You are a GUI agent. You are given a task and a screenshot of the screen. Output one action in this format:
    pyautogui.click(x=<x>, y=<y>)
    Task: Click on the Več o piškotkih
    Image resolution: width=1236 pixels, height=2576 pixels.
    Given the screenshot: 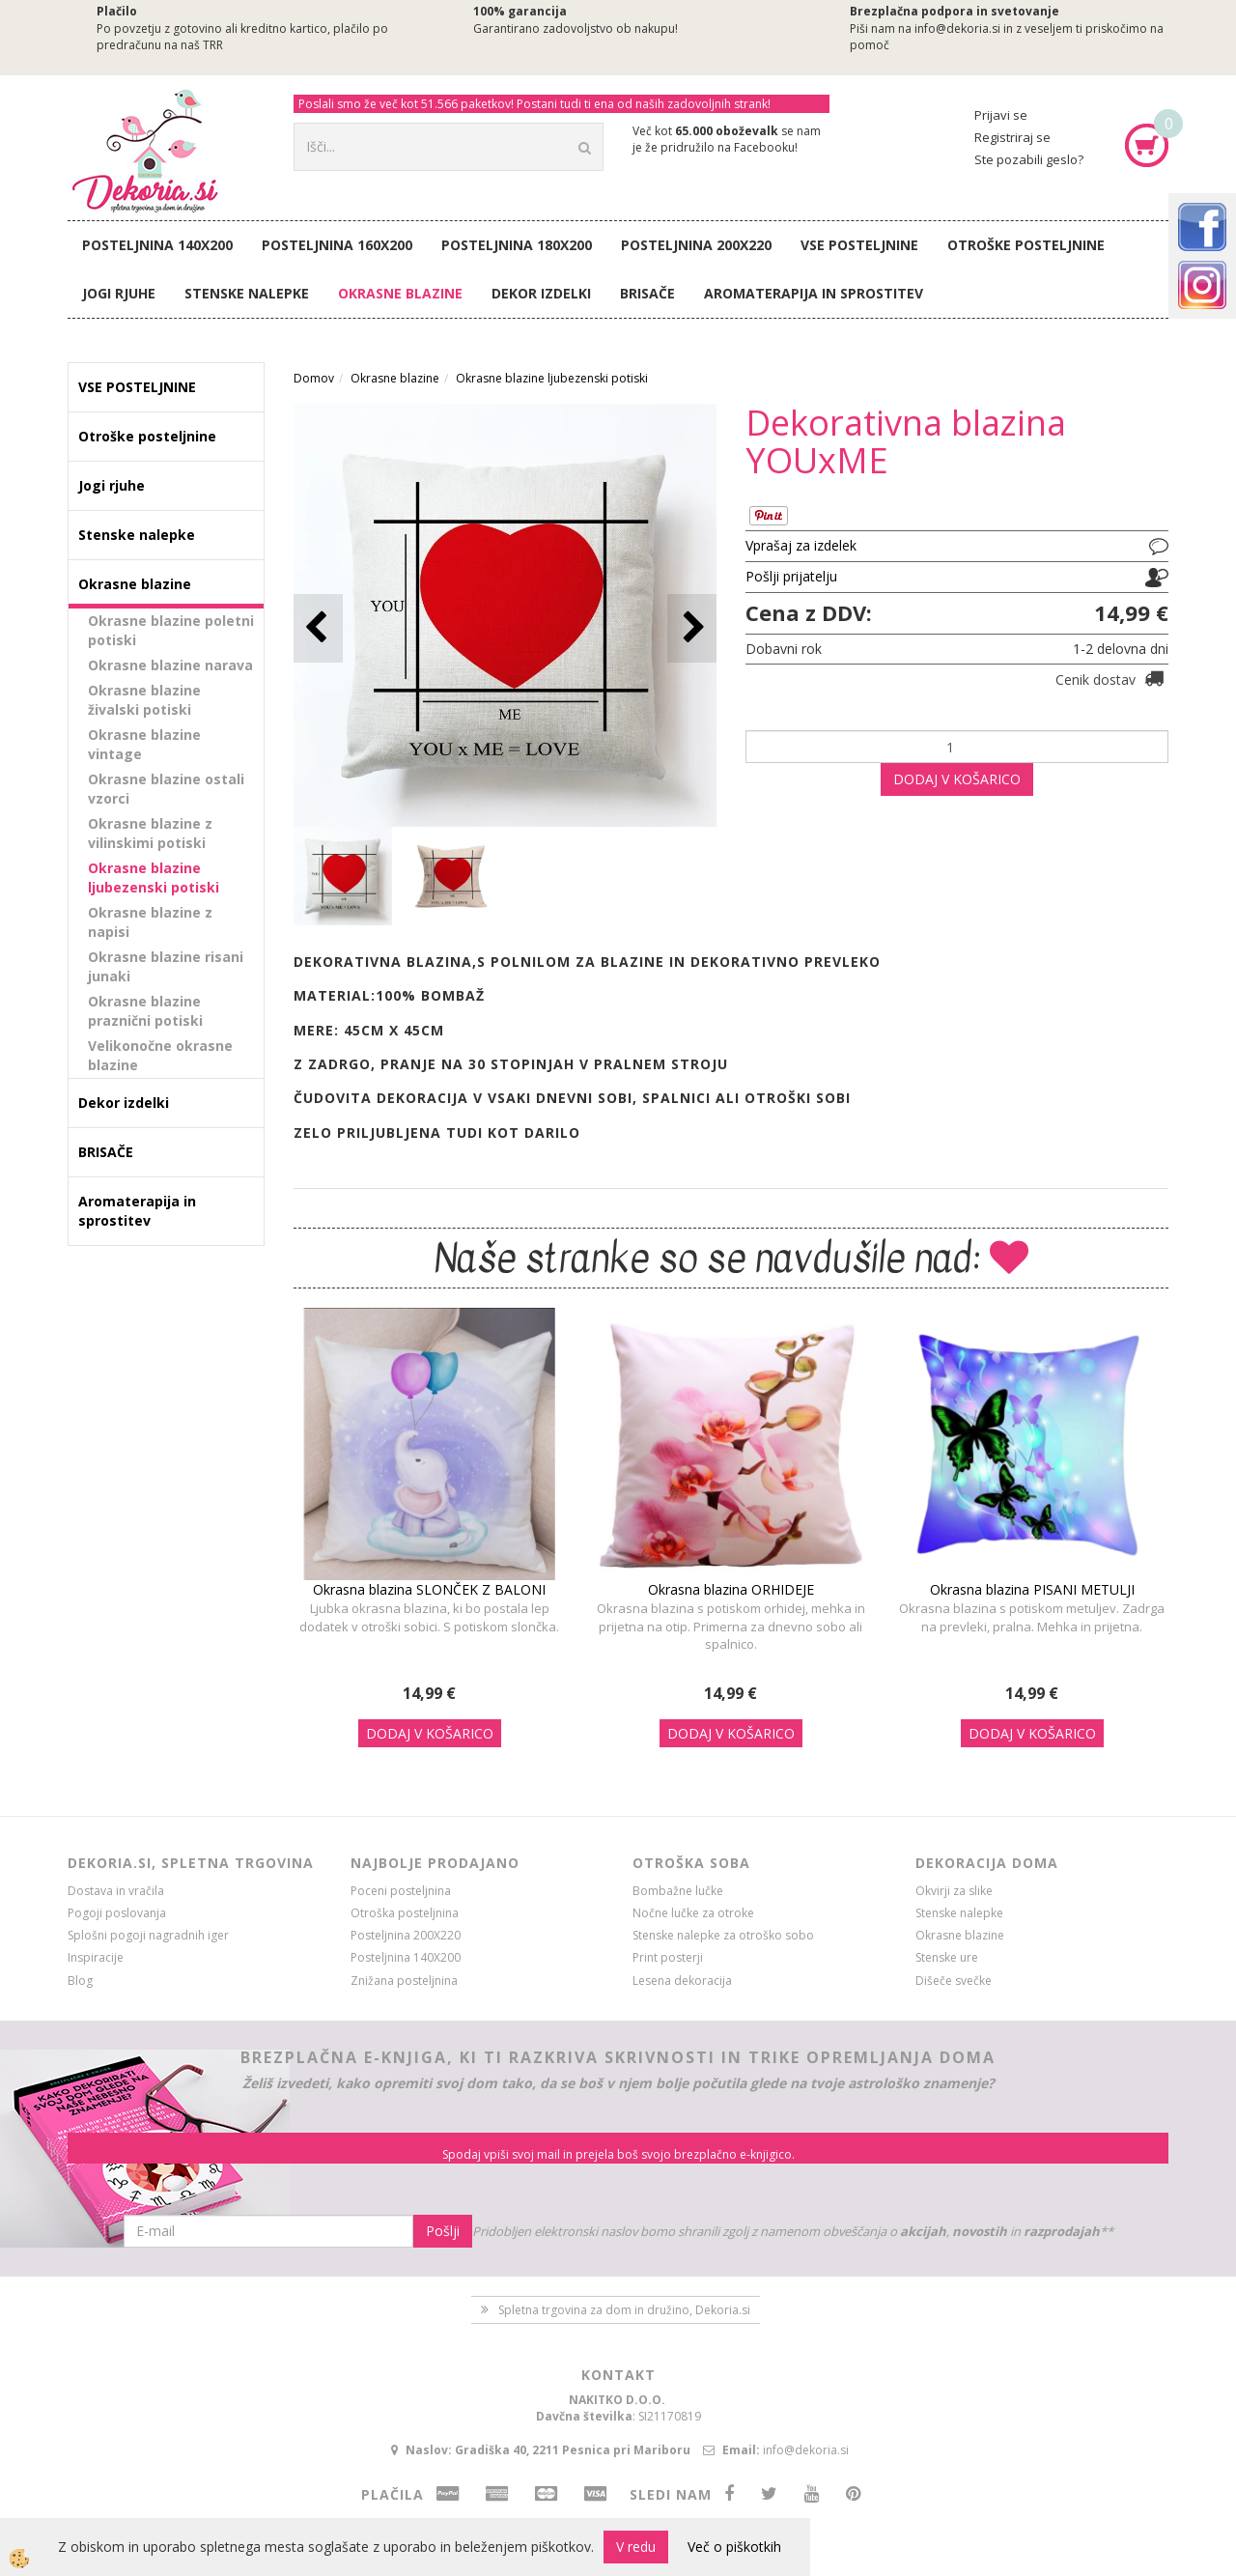 What is the action you would take?
    pyautogui.click(x=734, y=2546)
    